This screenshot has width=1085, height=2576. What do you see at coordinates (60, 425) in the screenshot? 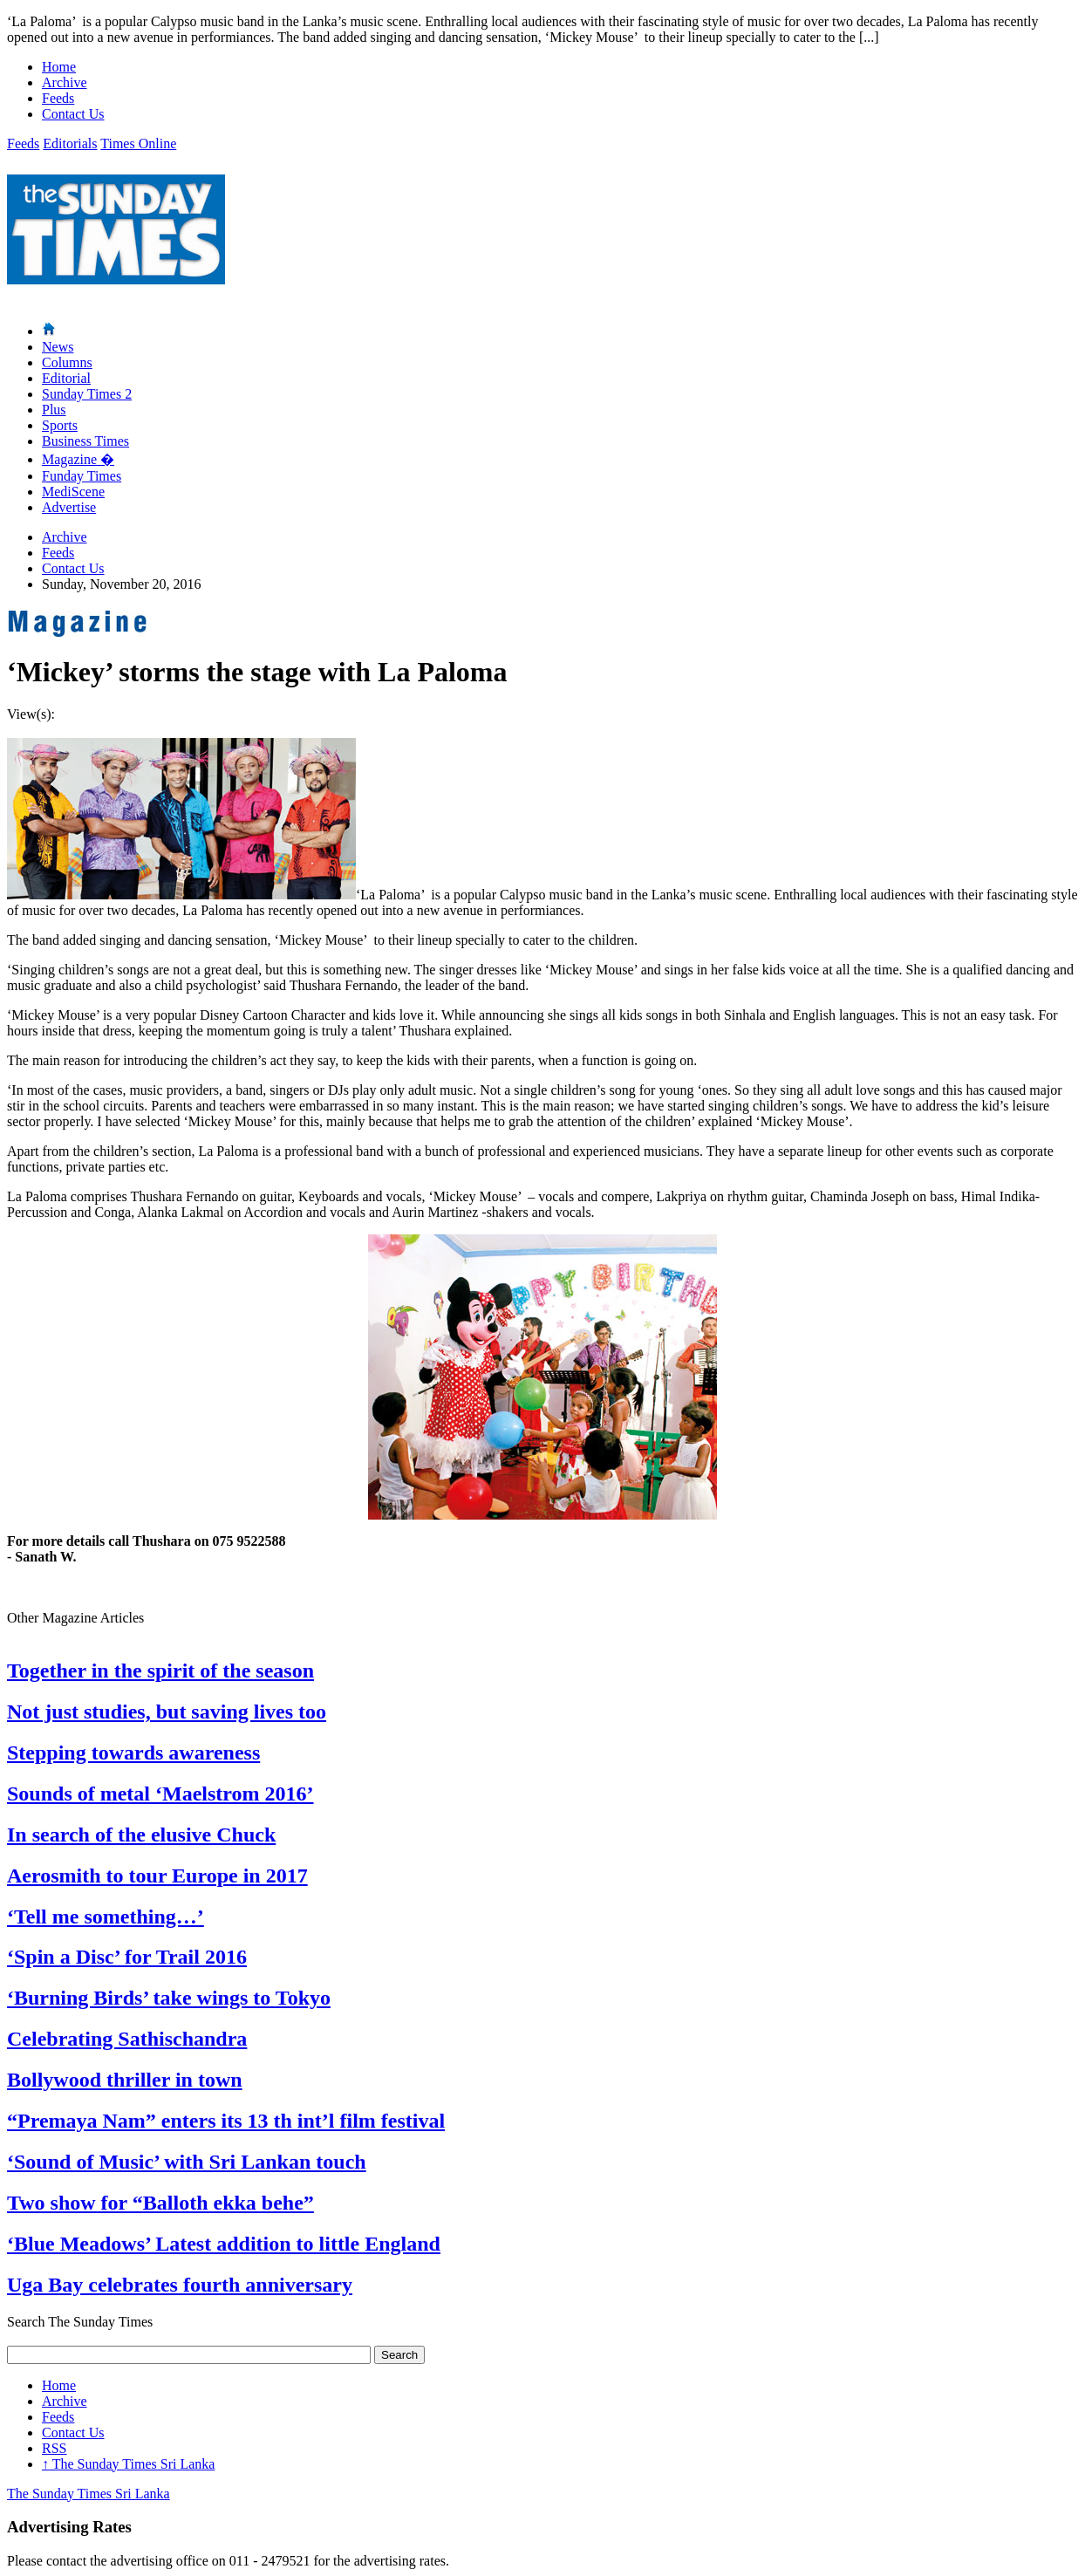
I see `Sports` at bounding box center [60, 425].